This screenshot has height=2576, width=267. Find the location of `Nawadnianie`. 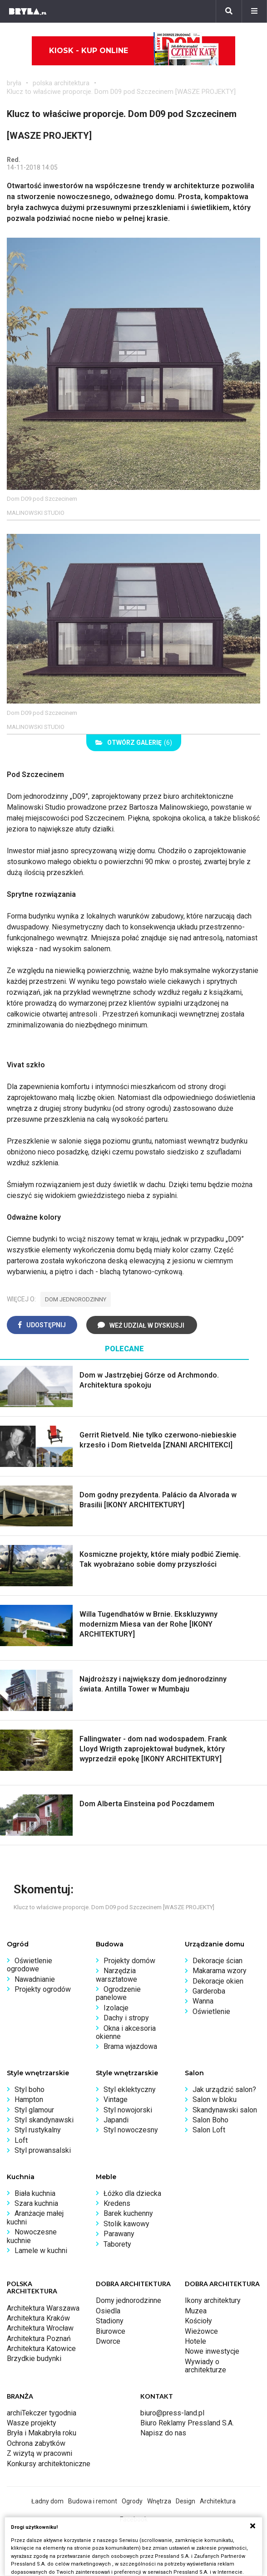

Nawadnianie is located at coordinates (35, 1979).